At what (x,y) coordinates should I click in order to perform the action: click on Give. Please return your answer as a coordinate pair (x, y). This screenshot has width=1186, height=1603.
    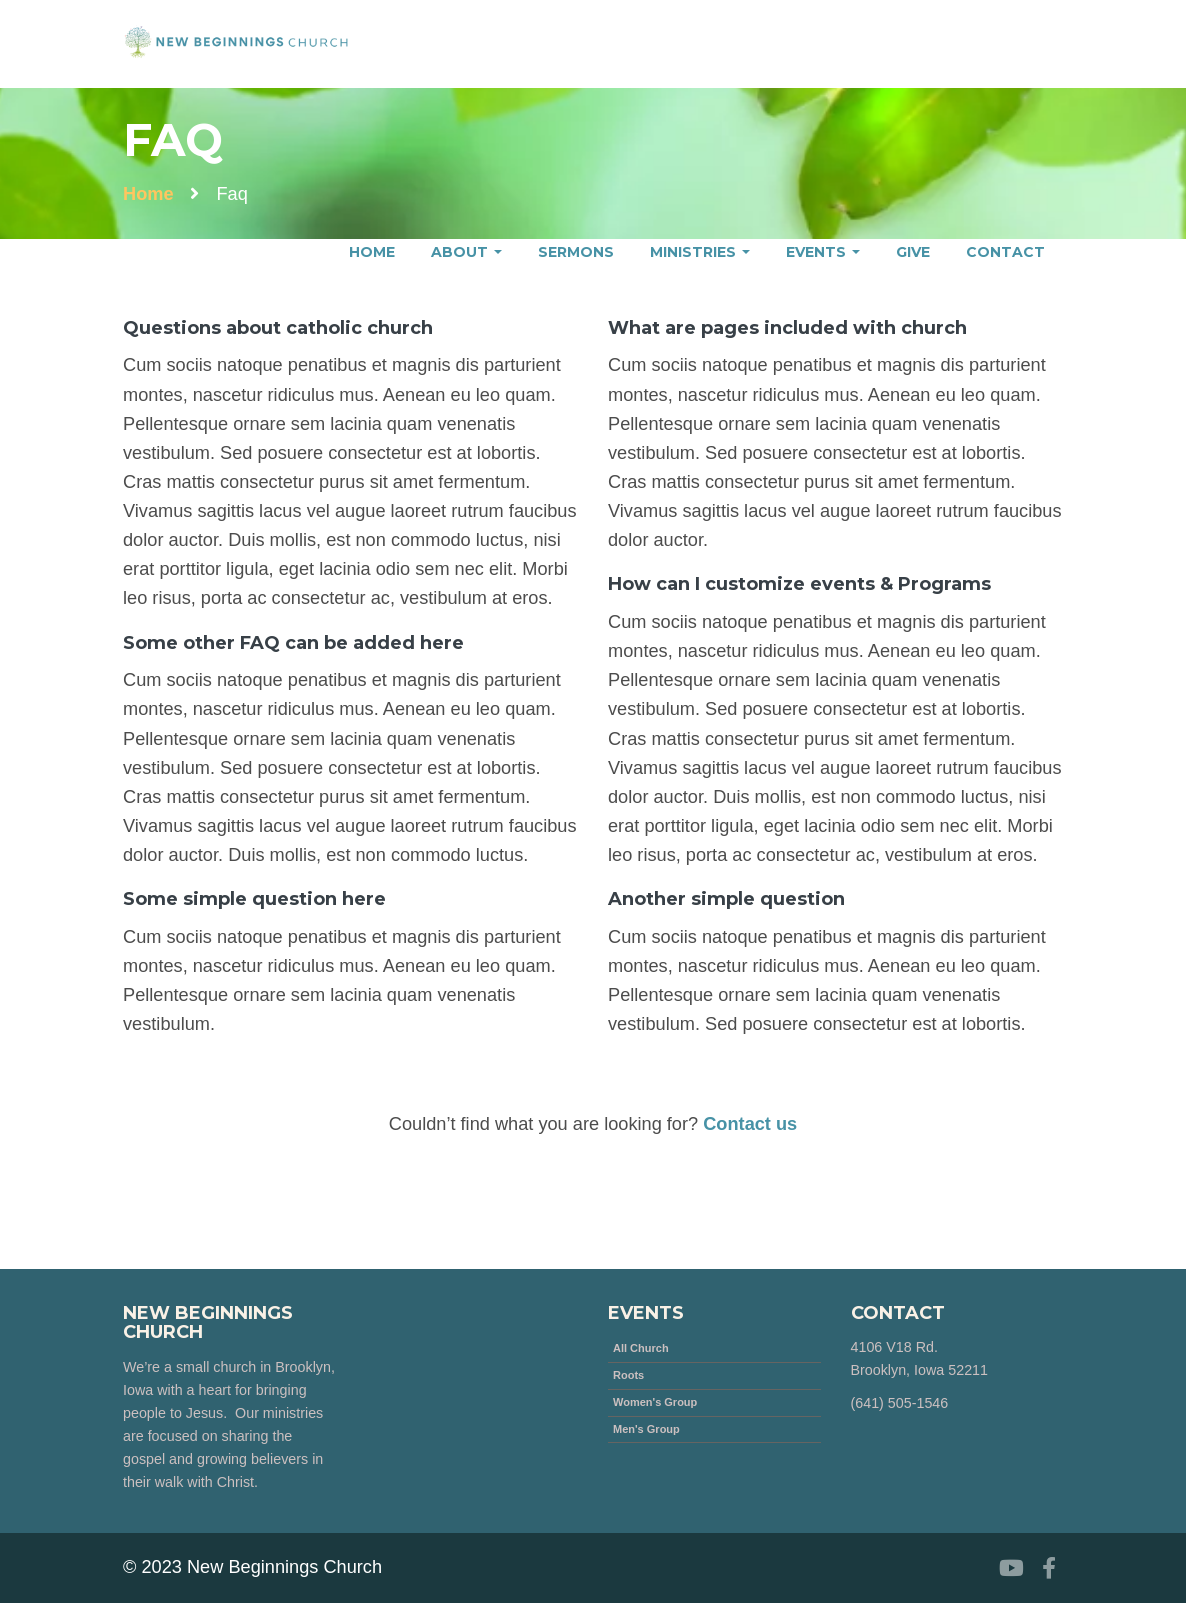
    Looking at the image, I should click on (913, 252).